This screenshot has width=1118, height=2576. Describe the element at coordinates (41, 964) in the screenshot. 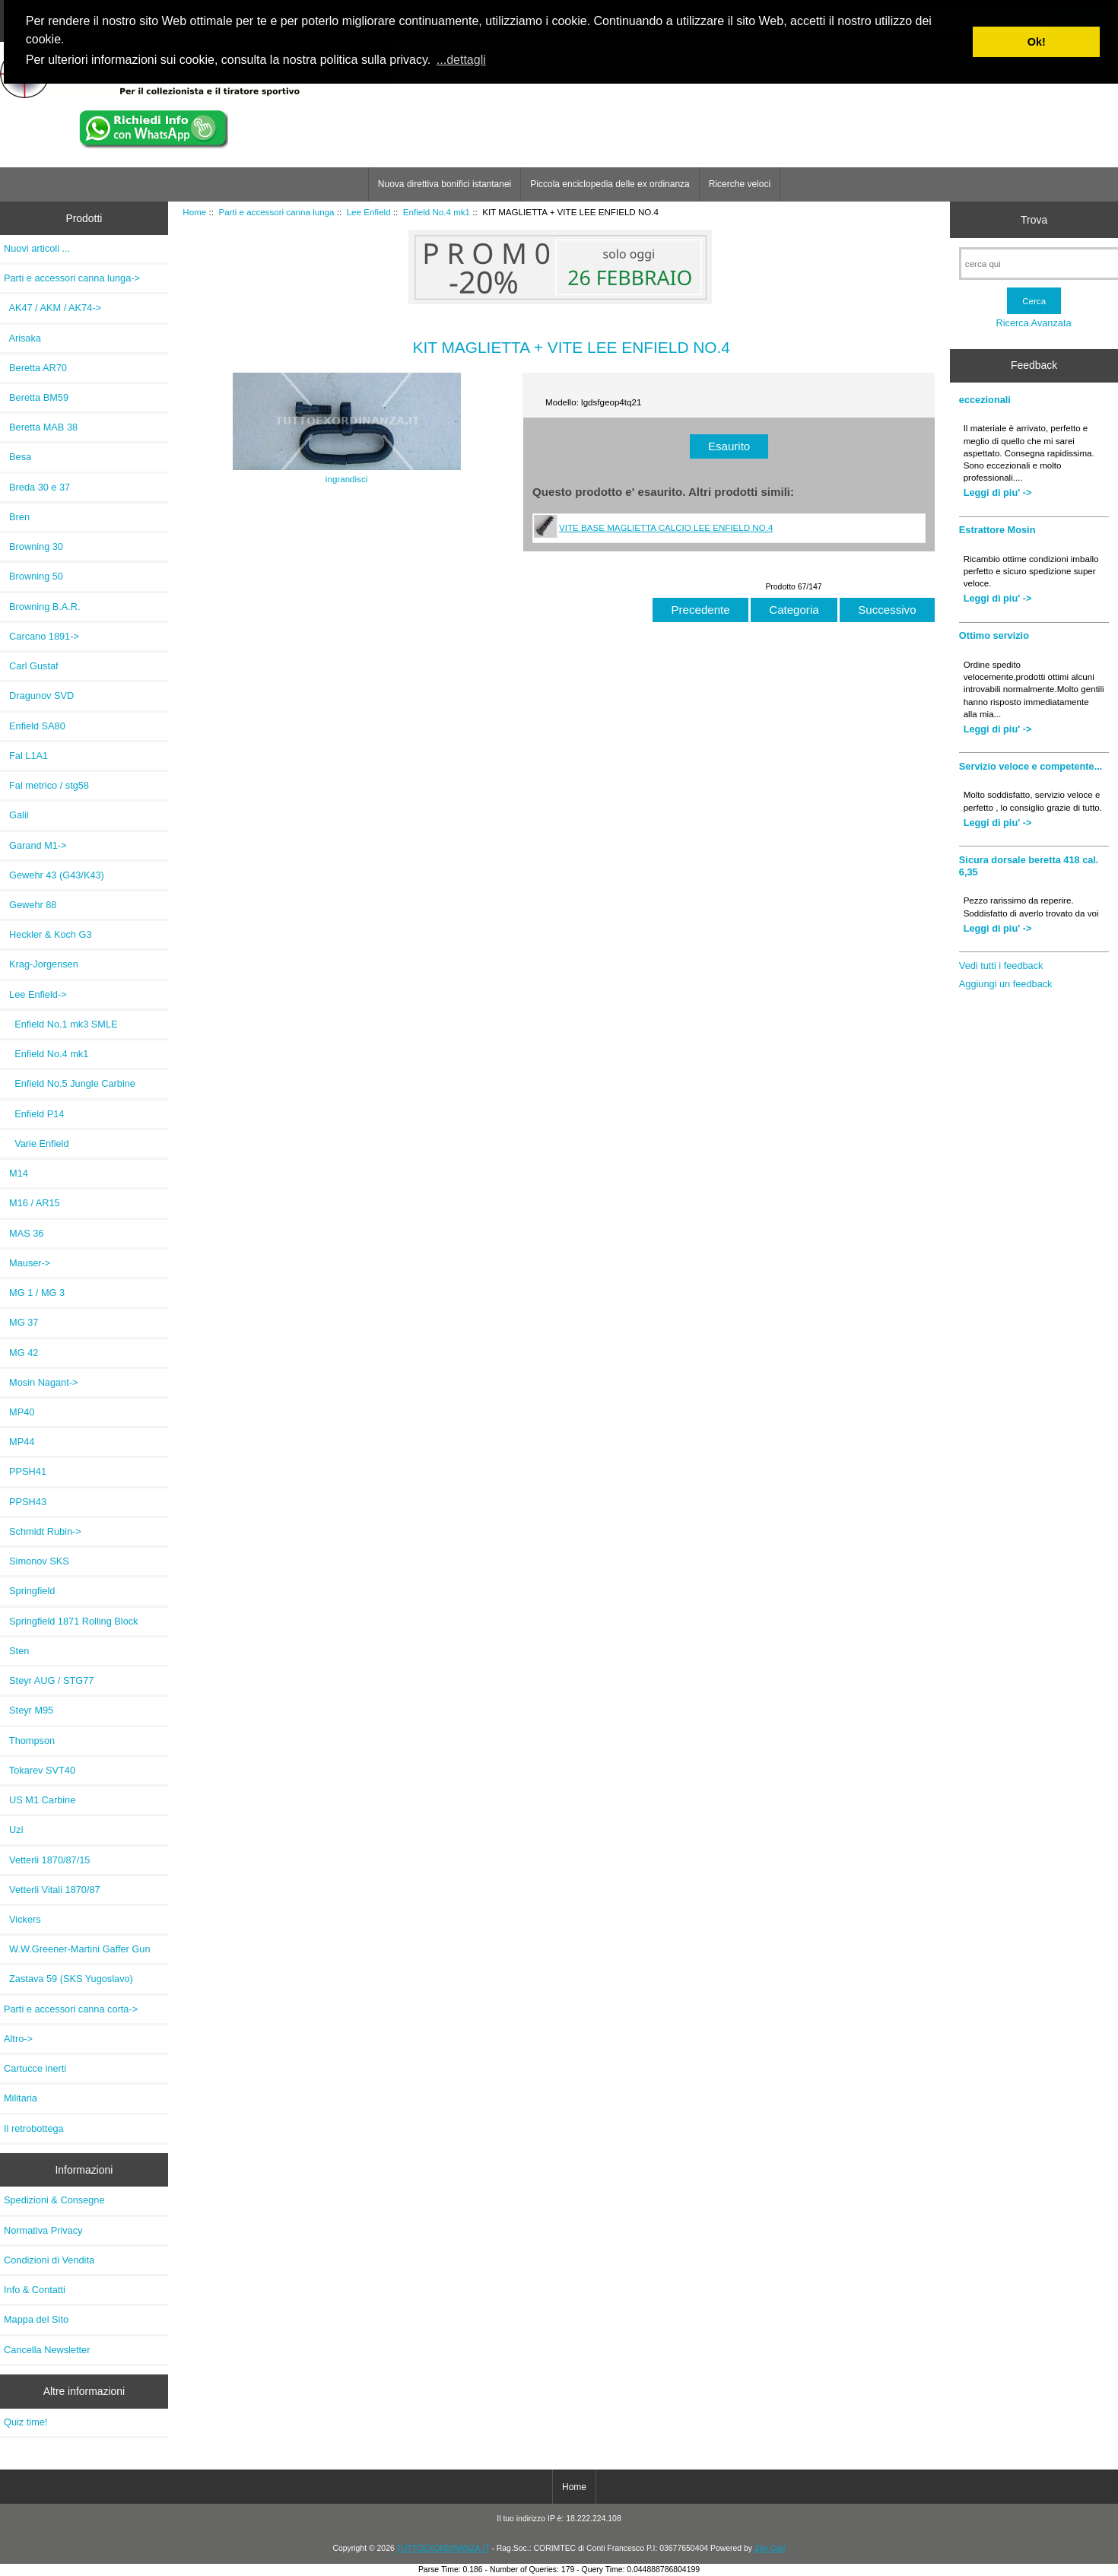

I see `Krag-Jorgensen` at that location.